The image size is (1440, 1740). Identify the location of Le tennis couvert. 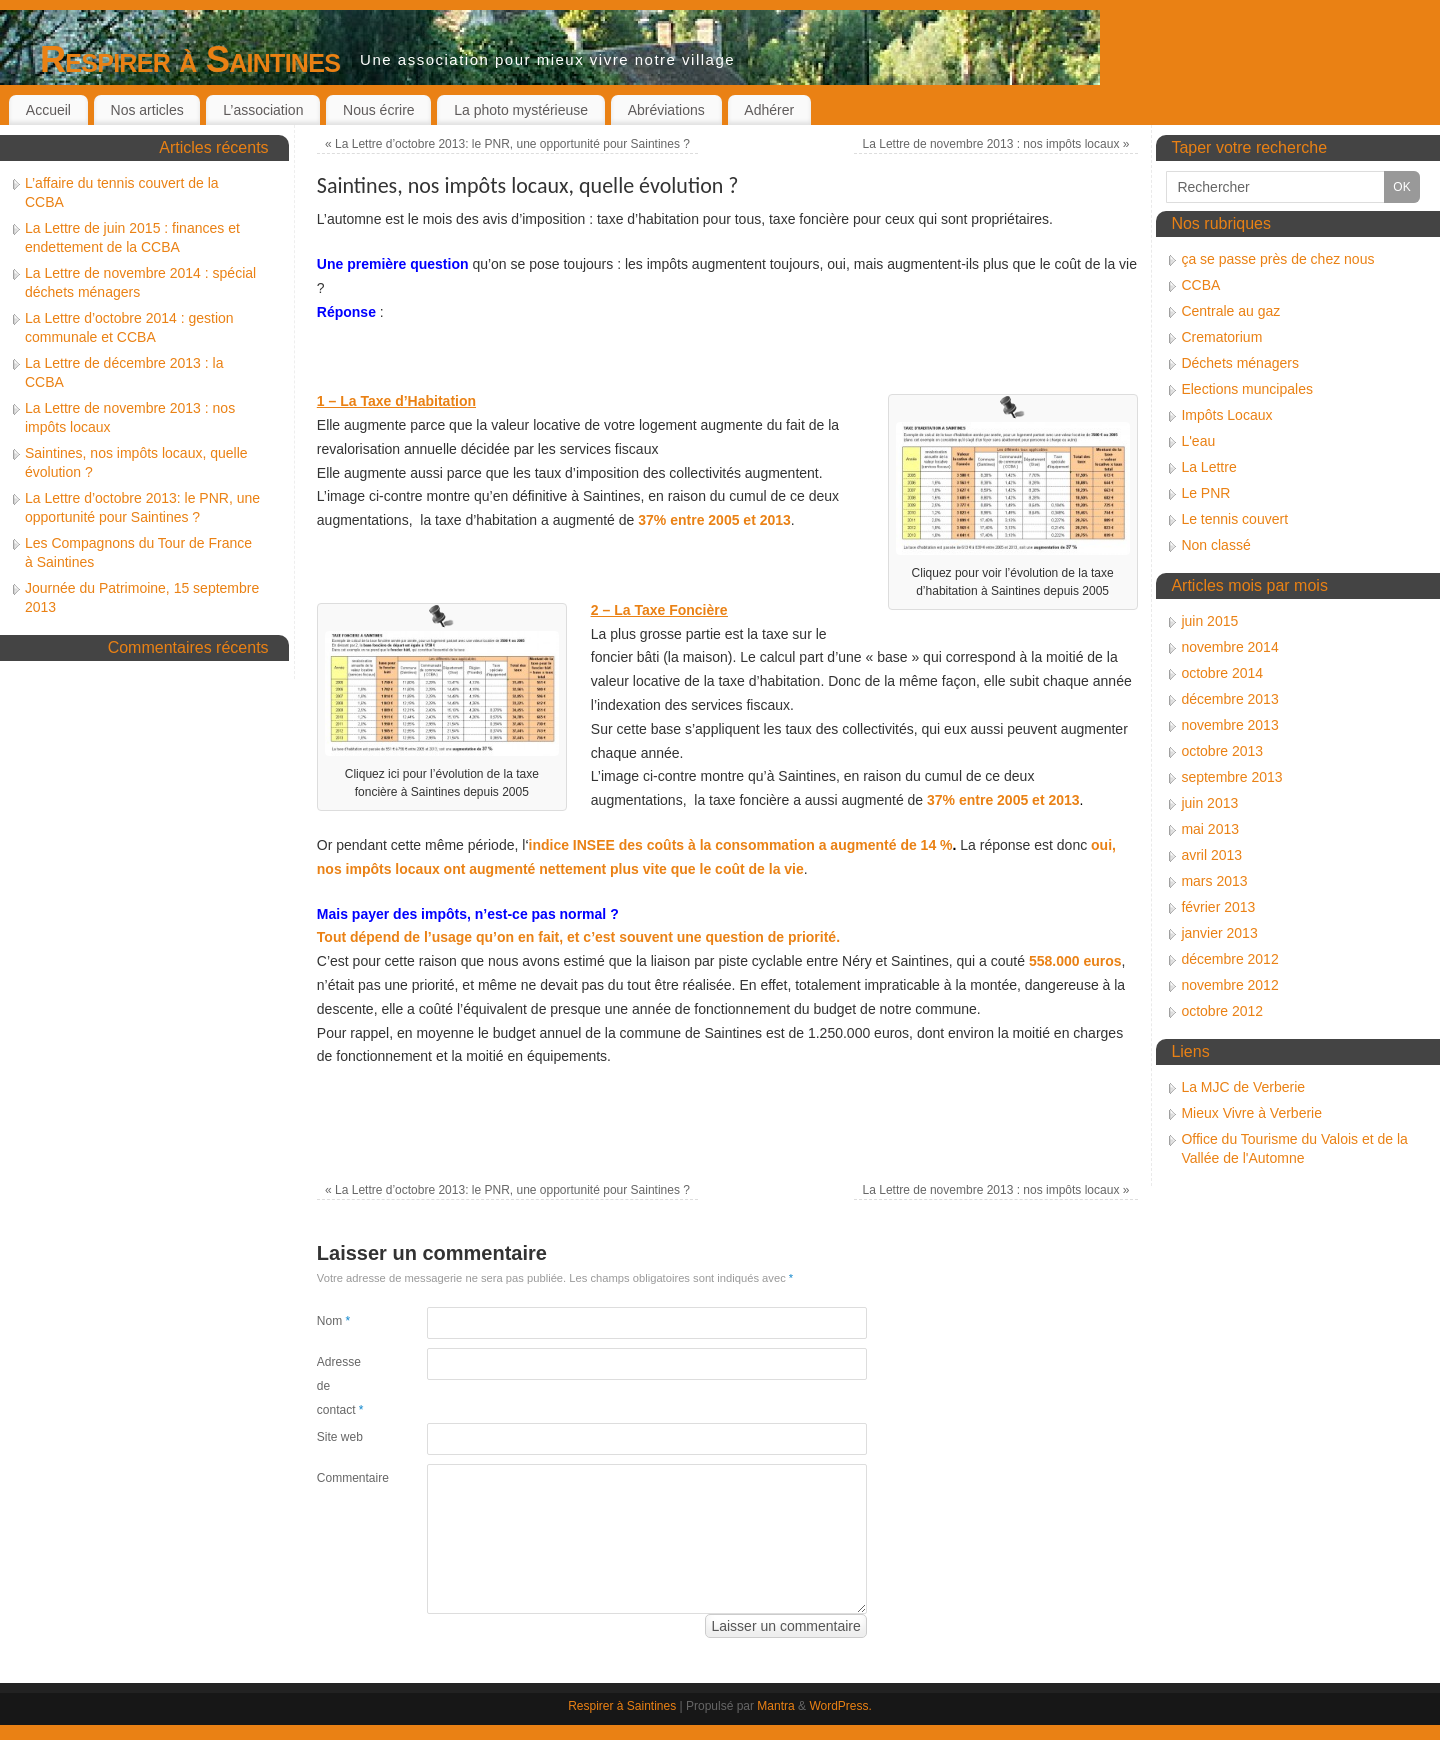
(1234, 519).